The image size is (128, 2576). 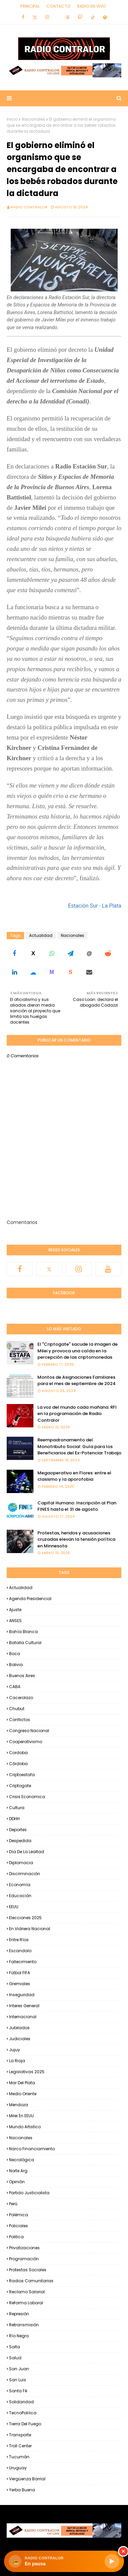 What do you see at coordinates (27, 2479) in the screenshot?
I see `Vergüenza Barrial` at bounding box center [27, 2479].